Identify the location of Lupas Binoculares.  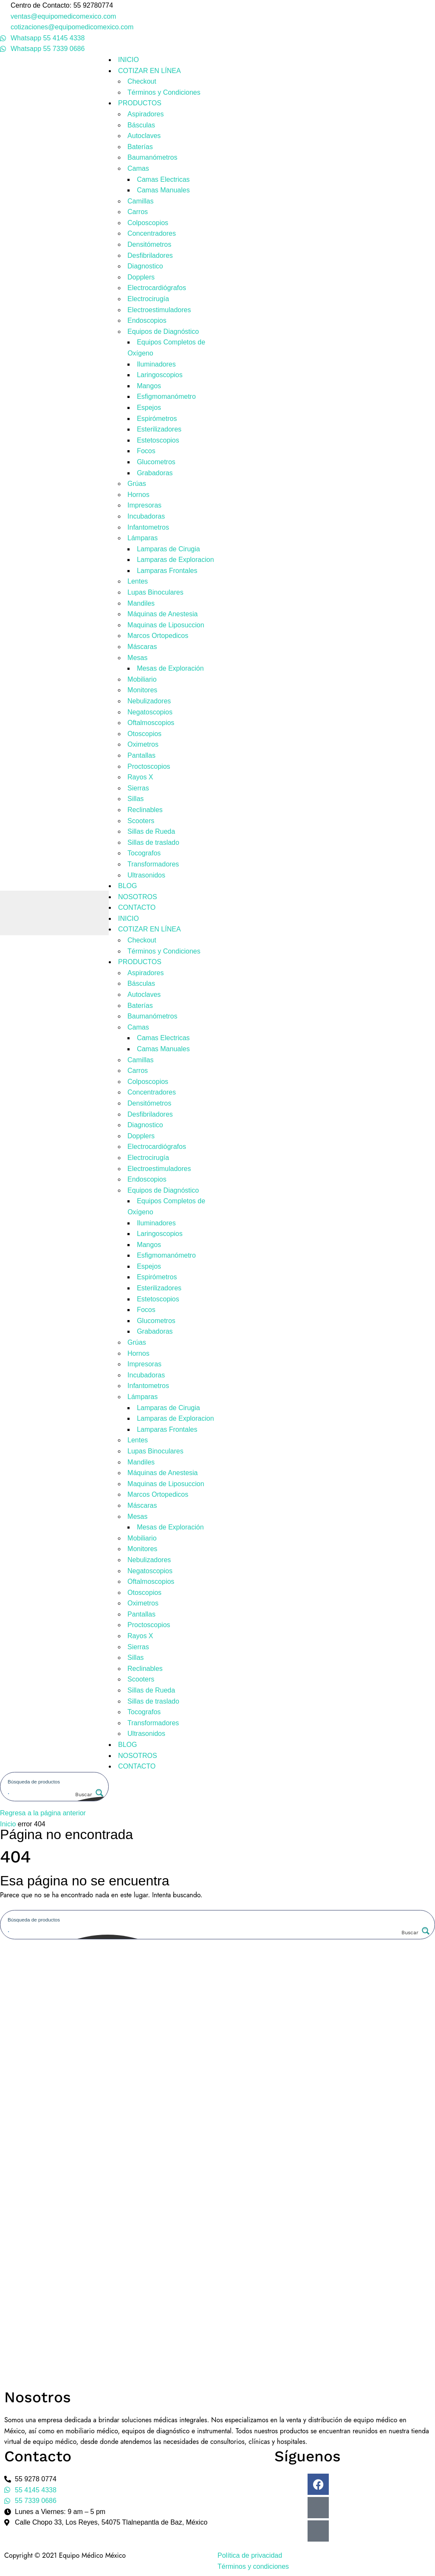
(155, 592).